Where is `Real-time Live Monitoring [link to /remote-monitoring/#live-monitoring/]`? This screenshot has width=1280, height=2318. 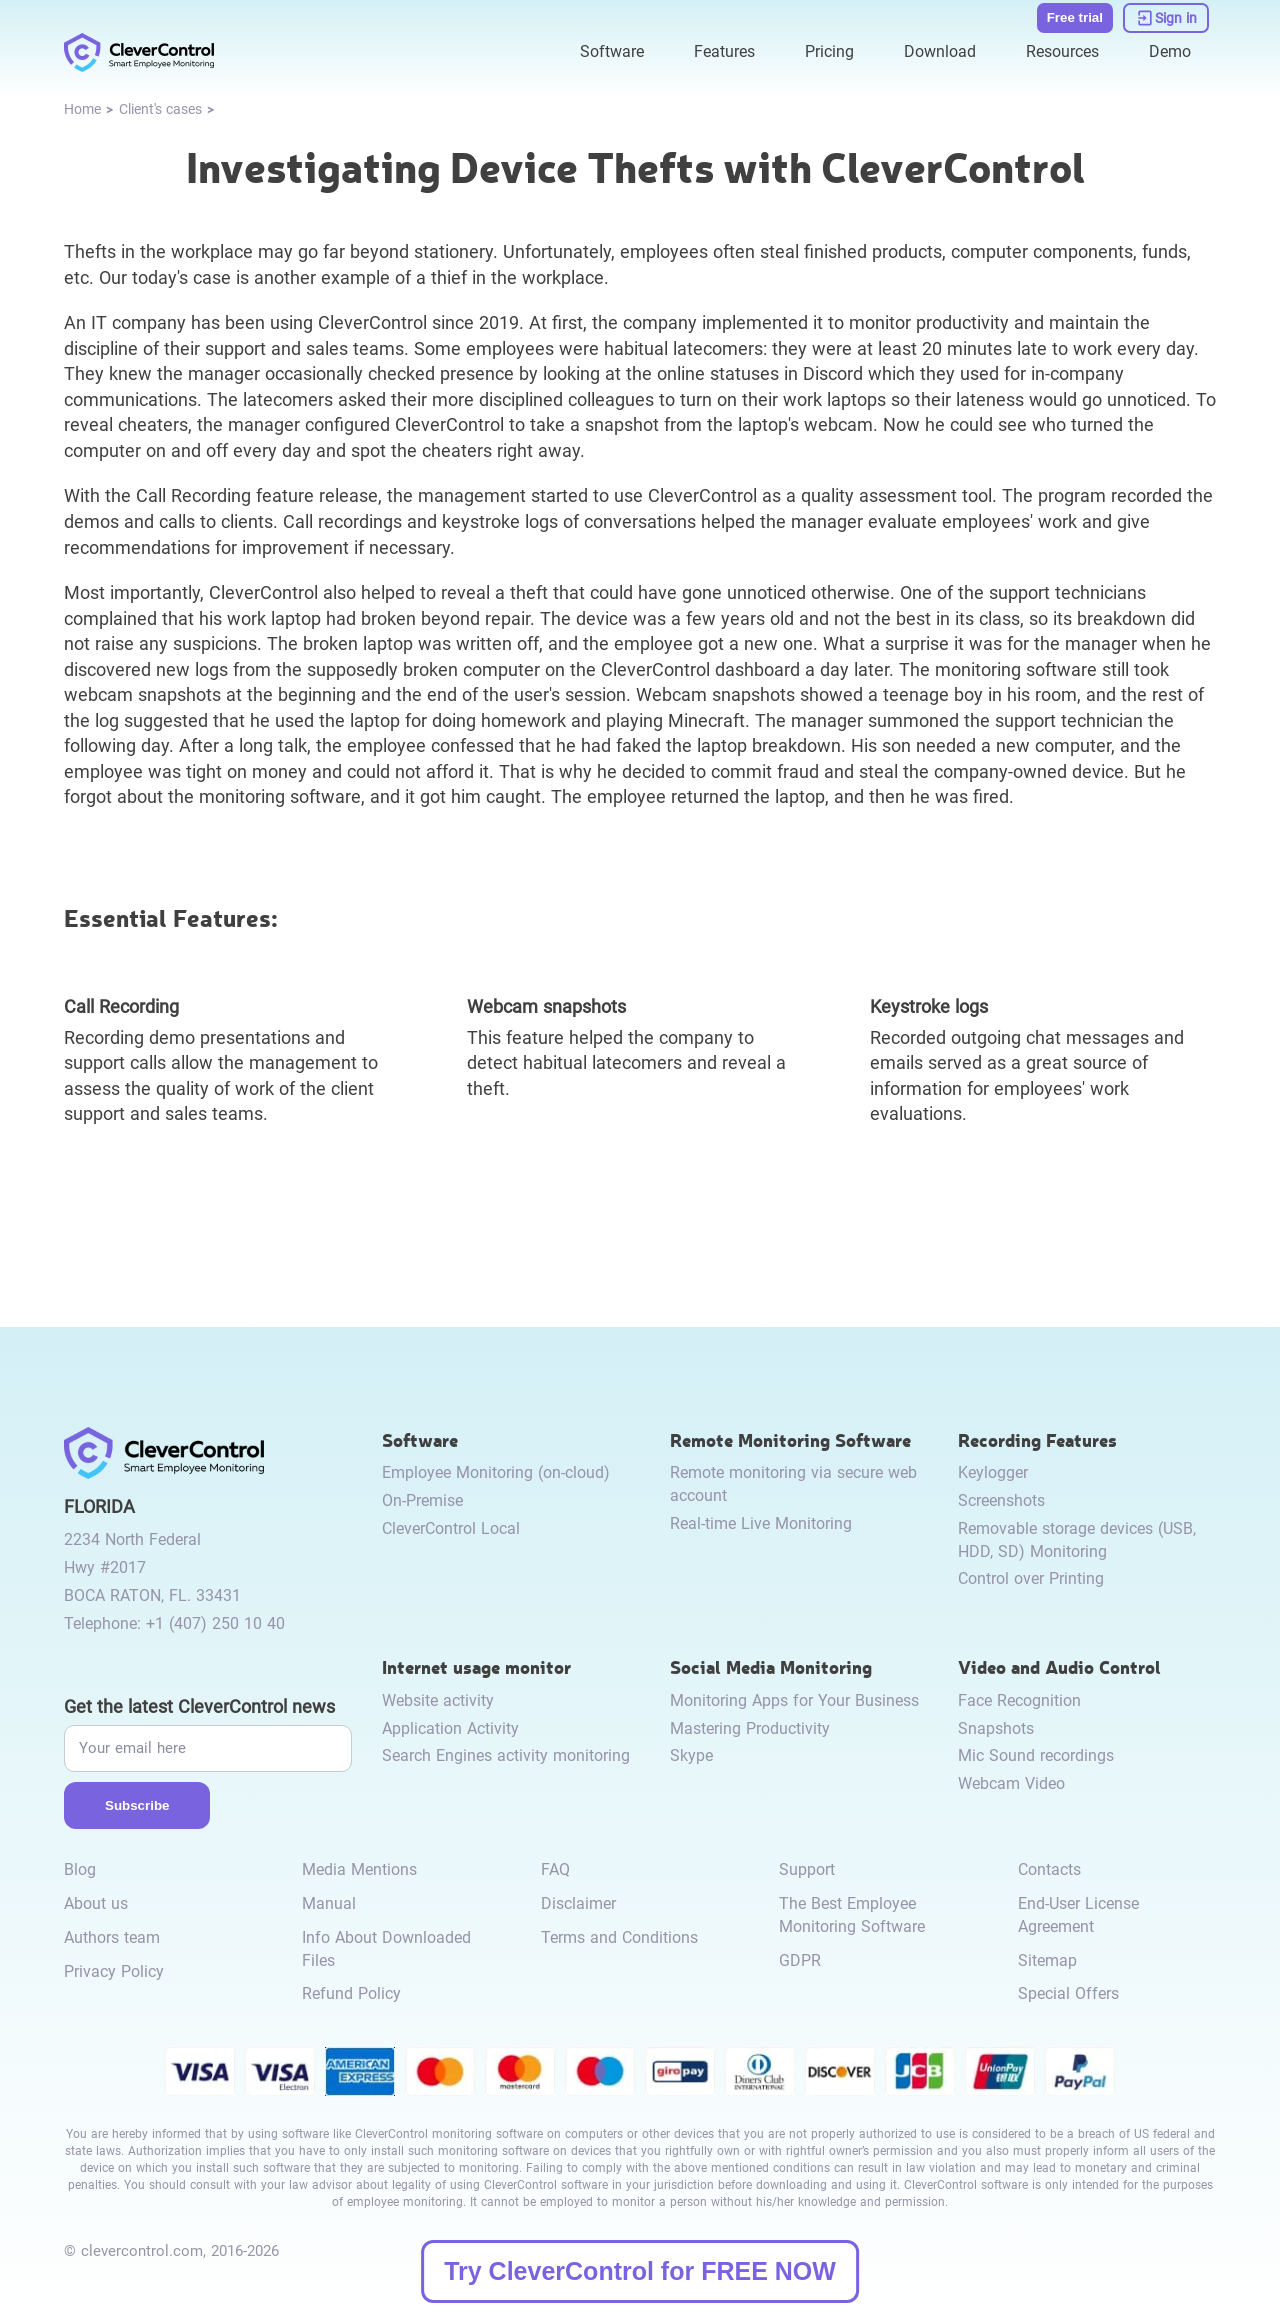 Real-time Live Monitoring [link to /remote-monitoring/#live-monitoring/] is located at coordinates (761, 1523).